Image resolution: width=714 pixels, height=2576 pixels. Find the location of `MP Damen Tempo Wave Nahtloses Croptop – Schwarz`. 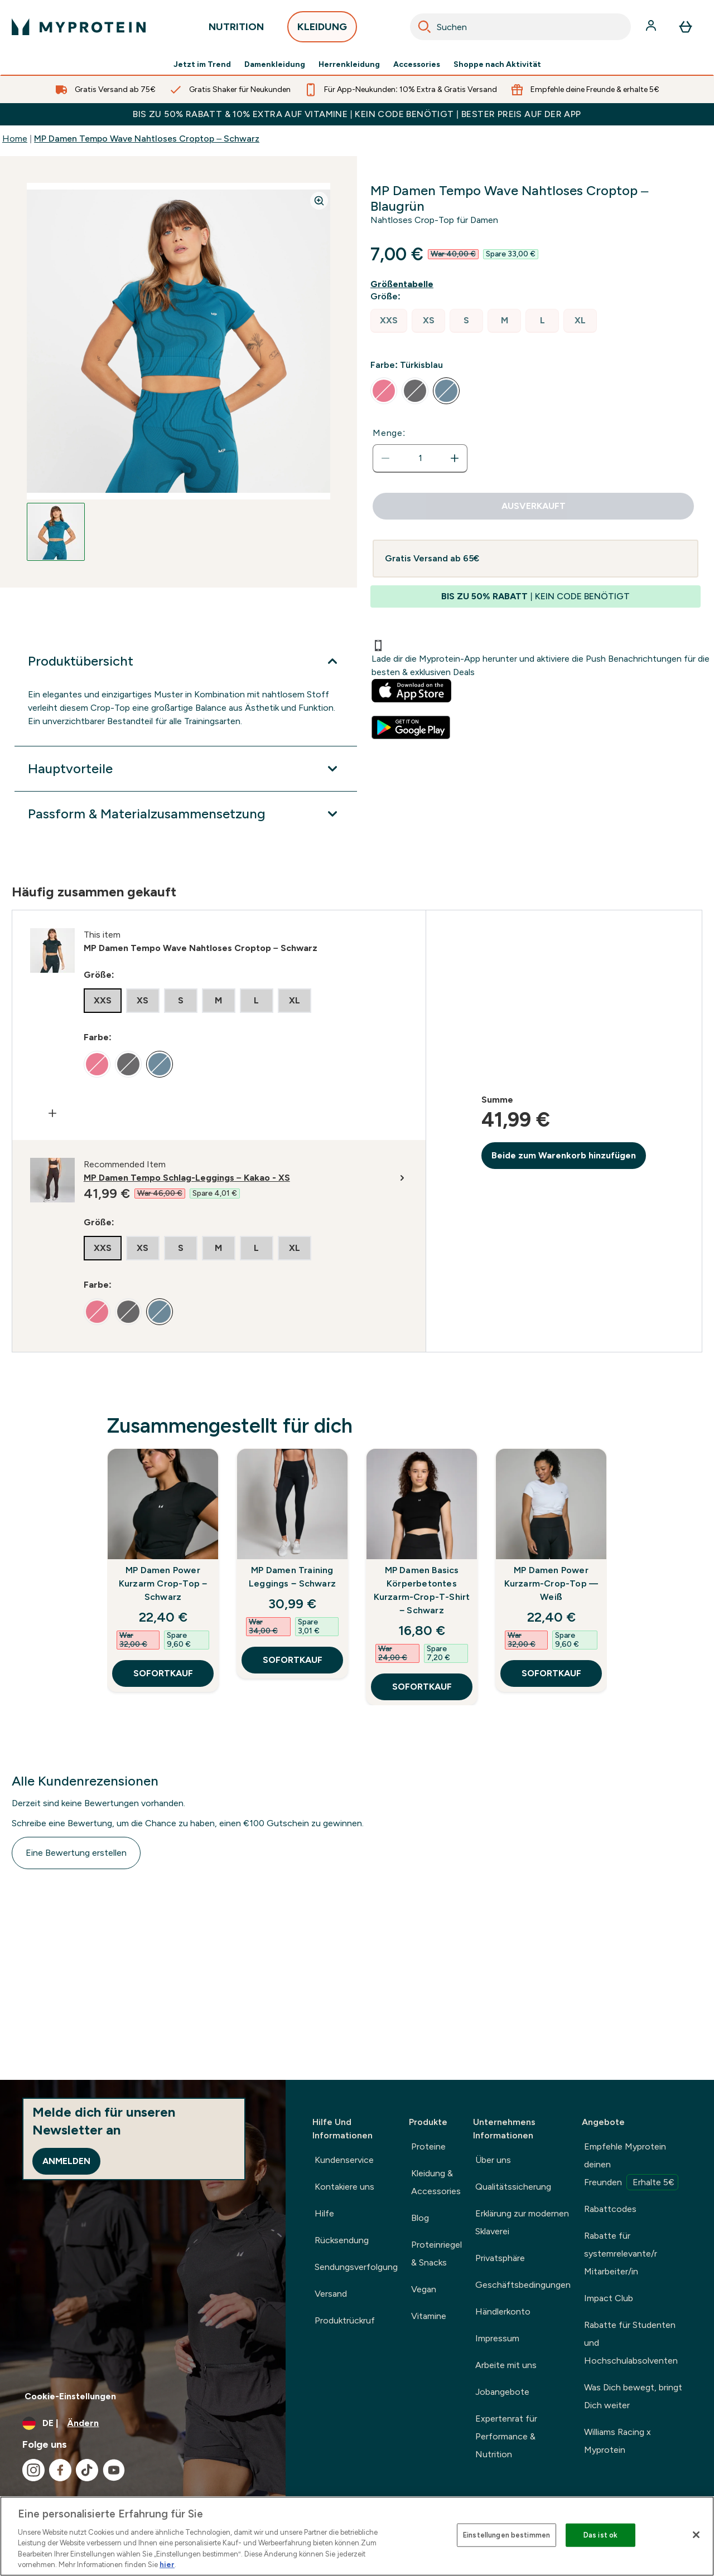

MP Damen Tempo Wave Nahtloses Croptop – Schwarz is located at coordinates (146, 138).